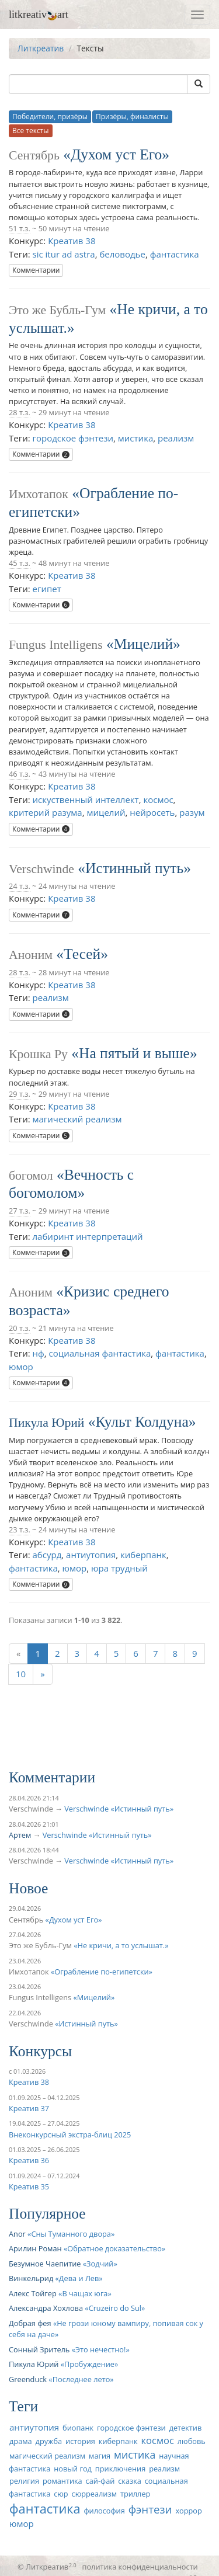 This screenshot has height=2576, width=219. What do you see at coordinates (49, 2441) in the screenshot?
I see `дружба` at bounding box center [49, 2441].